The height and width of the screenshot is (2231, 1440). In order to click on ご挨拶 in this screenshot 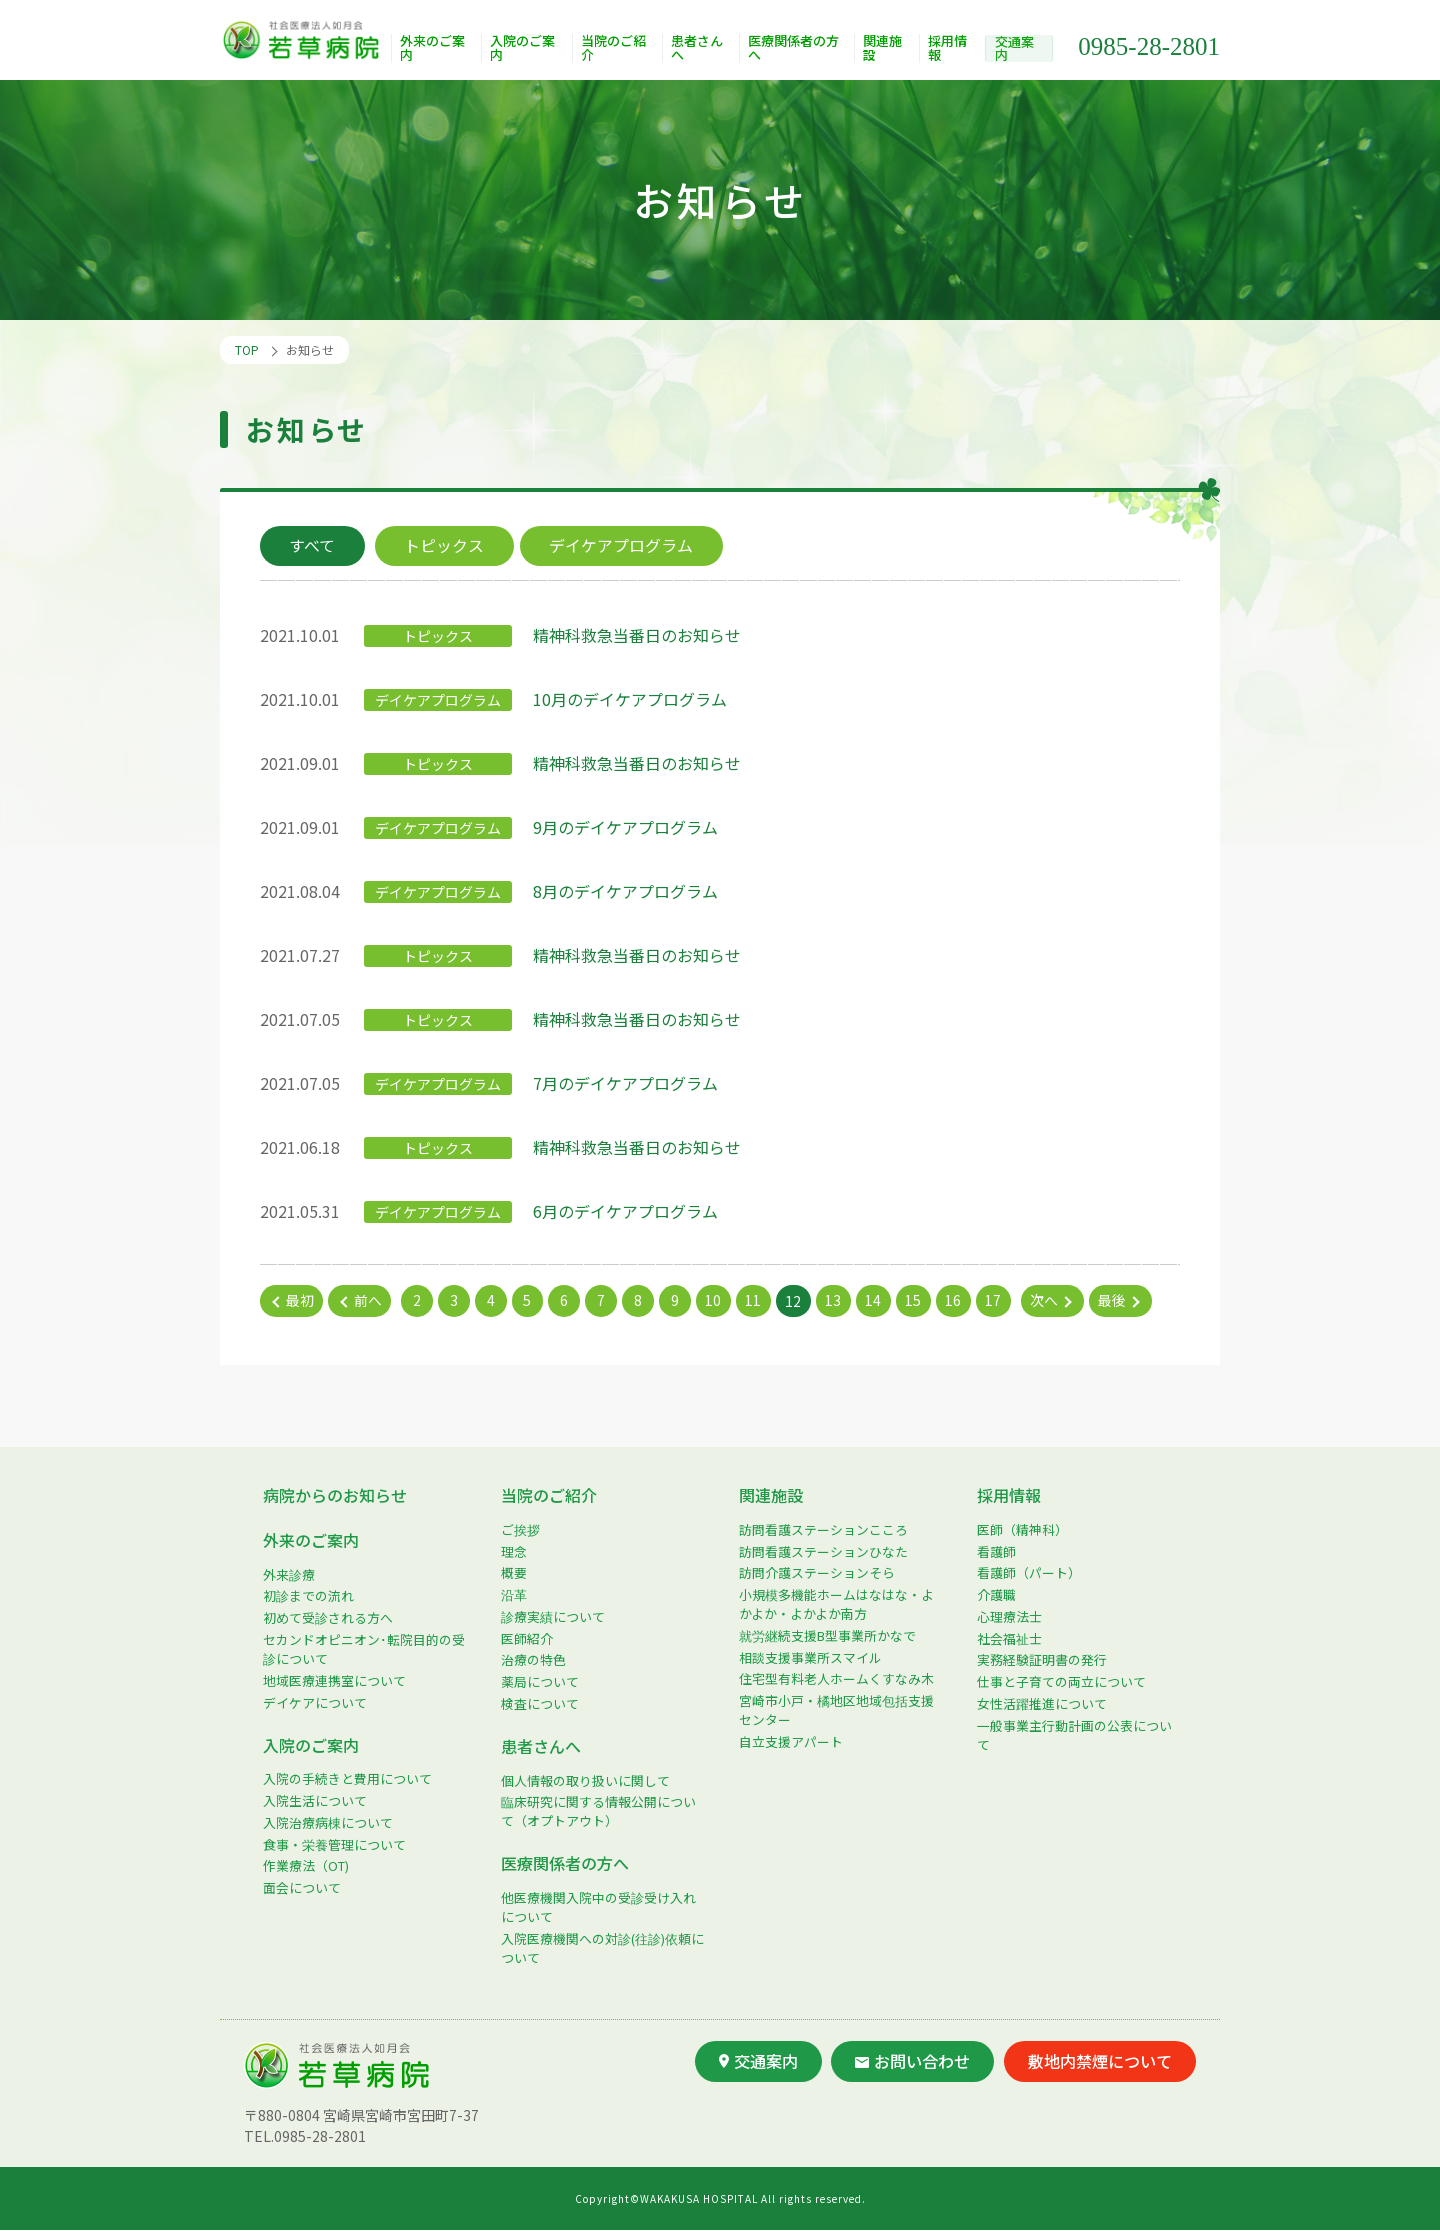, I will do `click(520, 1529)`.